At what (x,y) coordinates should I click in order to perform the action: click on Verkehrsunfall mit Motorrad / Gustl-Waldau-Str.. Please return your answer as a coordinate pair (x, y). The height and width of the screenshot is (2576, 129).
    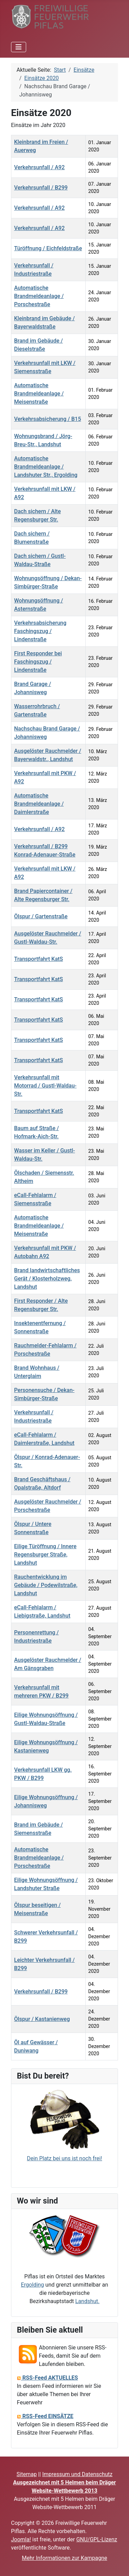
    Looking at the image, I should click on (45, 1085).